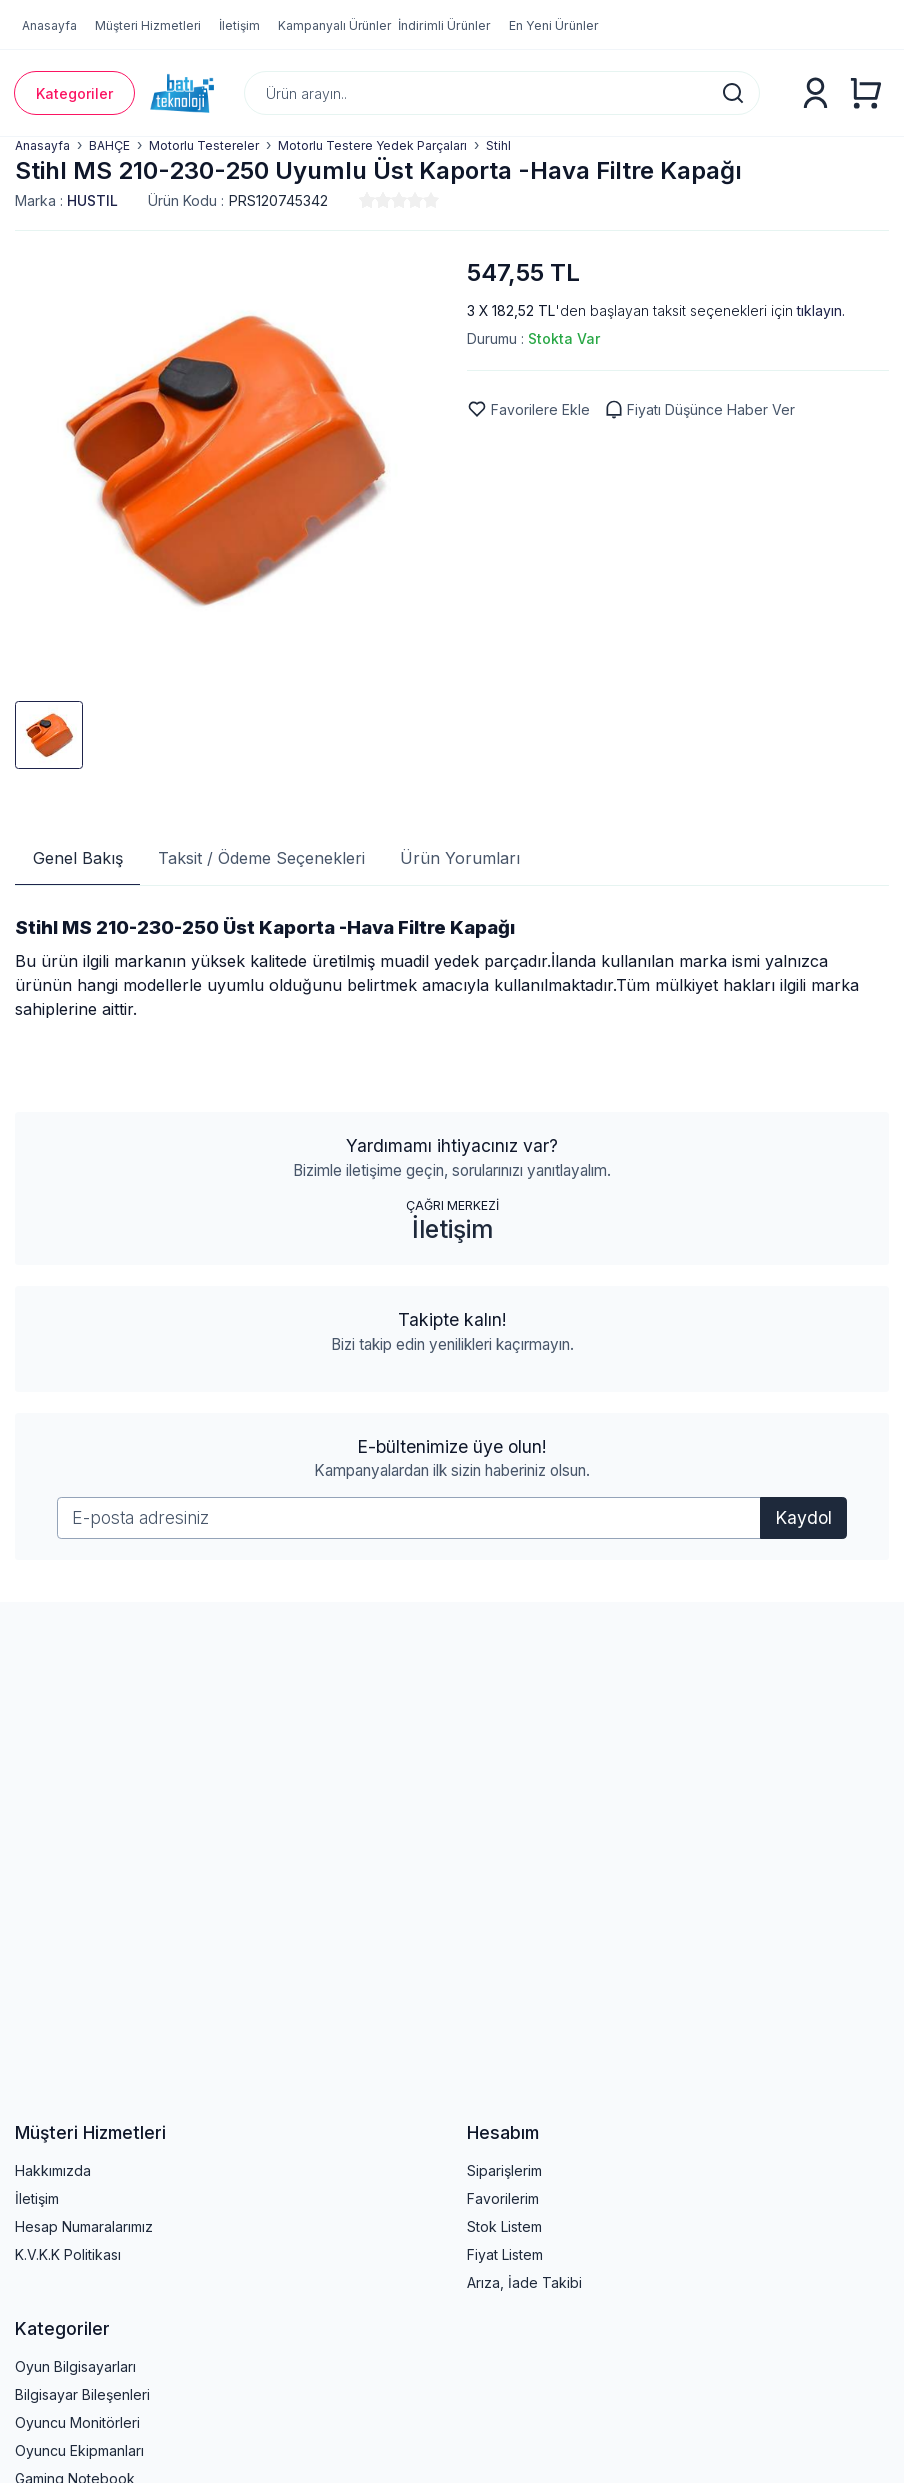  Describe the element at coordinates (815, 93) in the screenshot. I see `[Üyelik]` at that location.